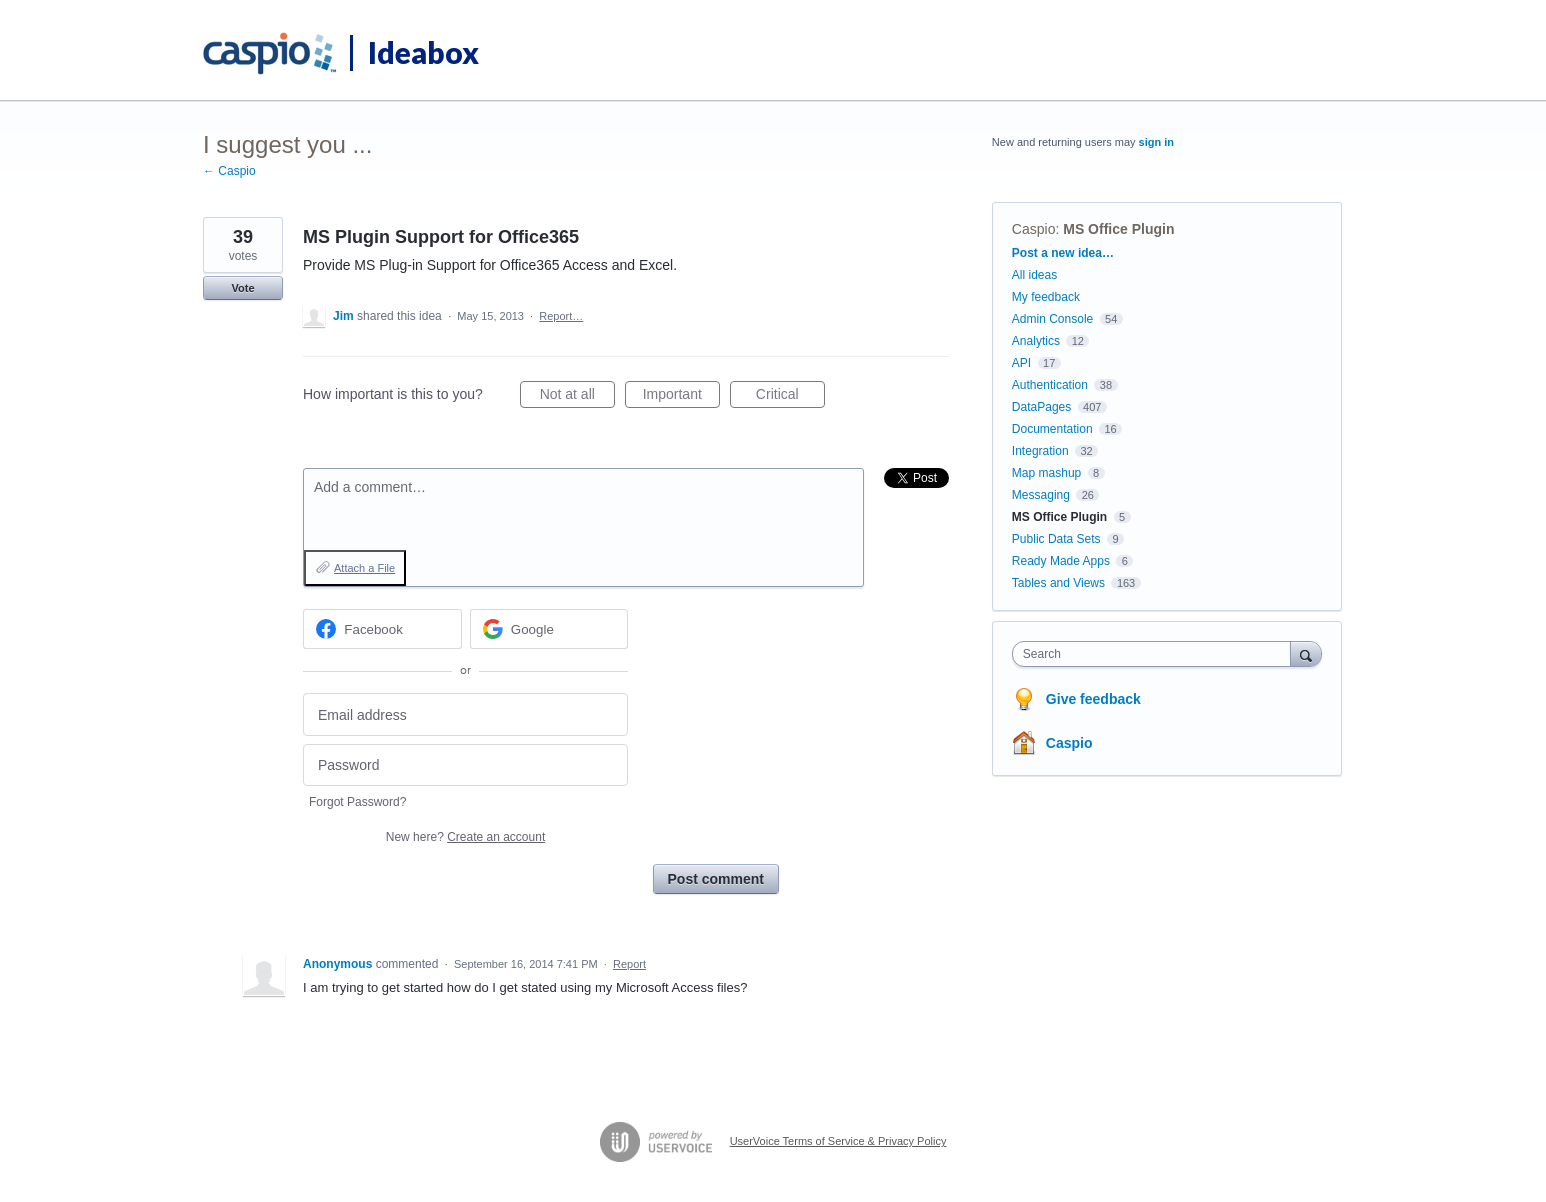 This screenshot has height=1202, width=1546. What do you see at coordinates (1118, 229) in the screenshot?
I see `MS Office Plugin` at bounding box center [1118, 229].